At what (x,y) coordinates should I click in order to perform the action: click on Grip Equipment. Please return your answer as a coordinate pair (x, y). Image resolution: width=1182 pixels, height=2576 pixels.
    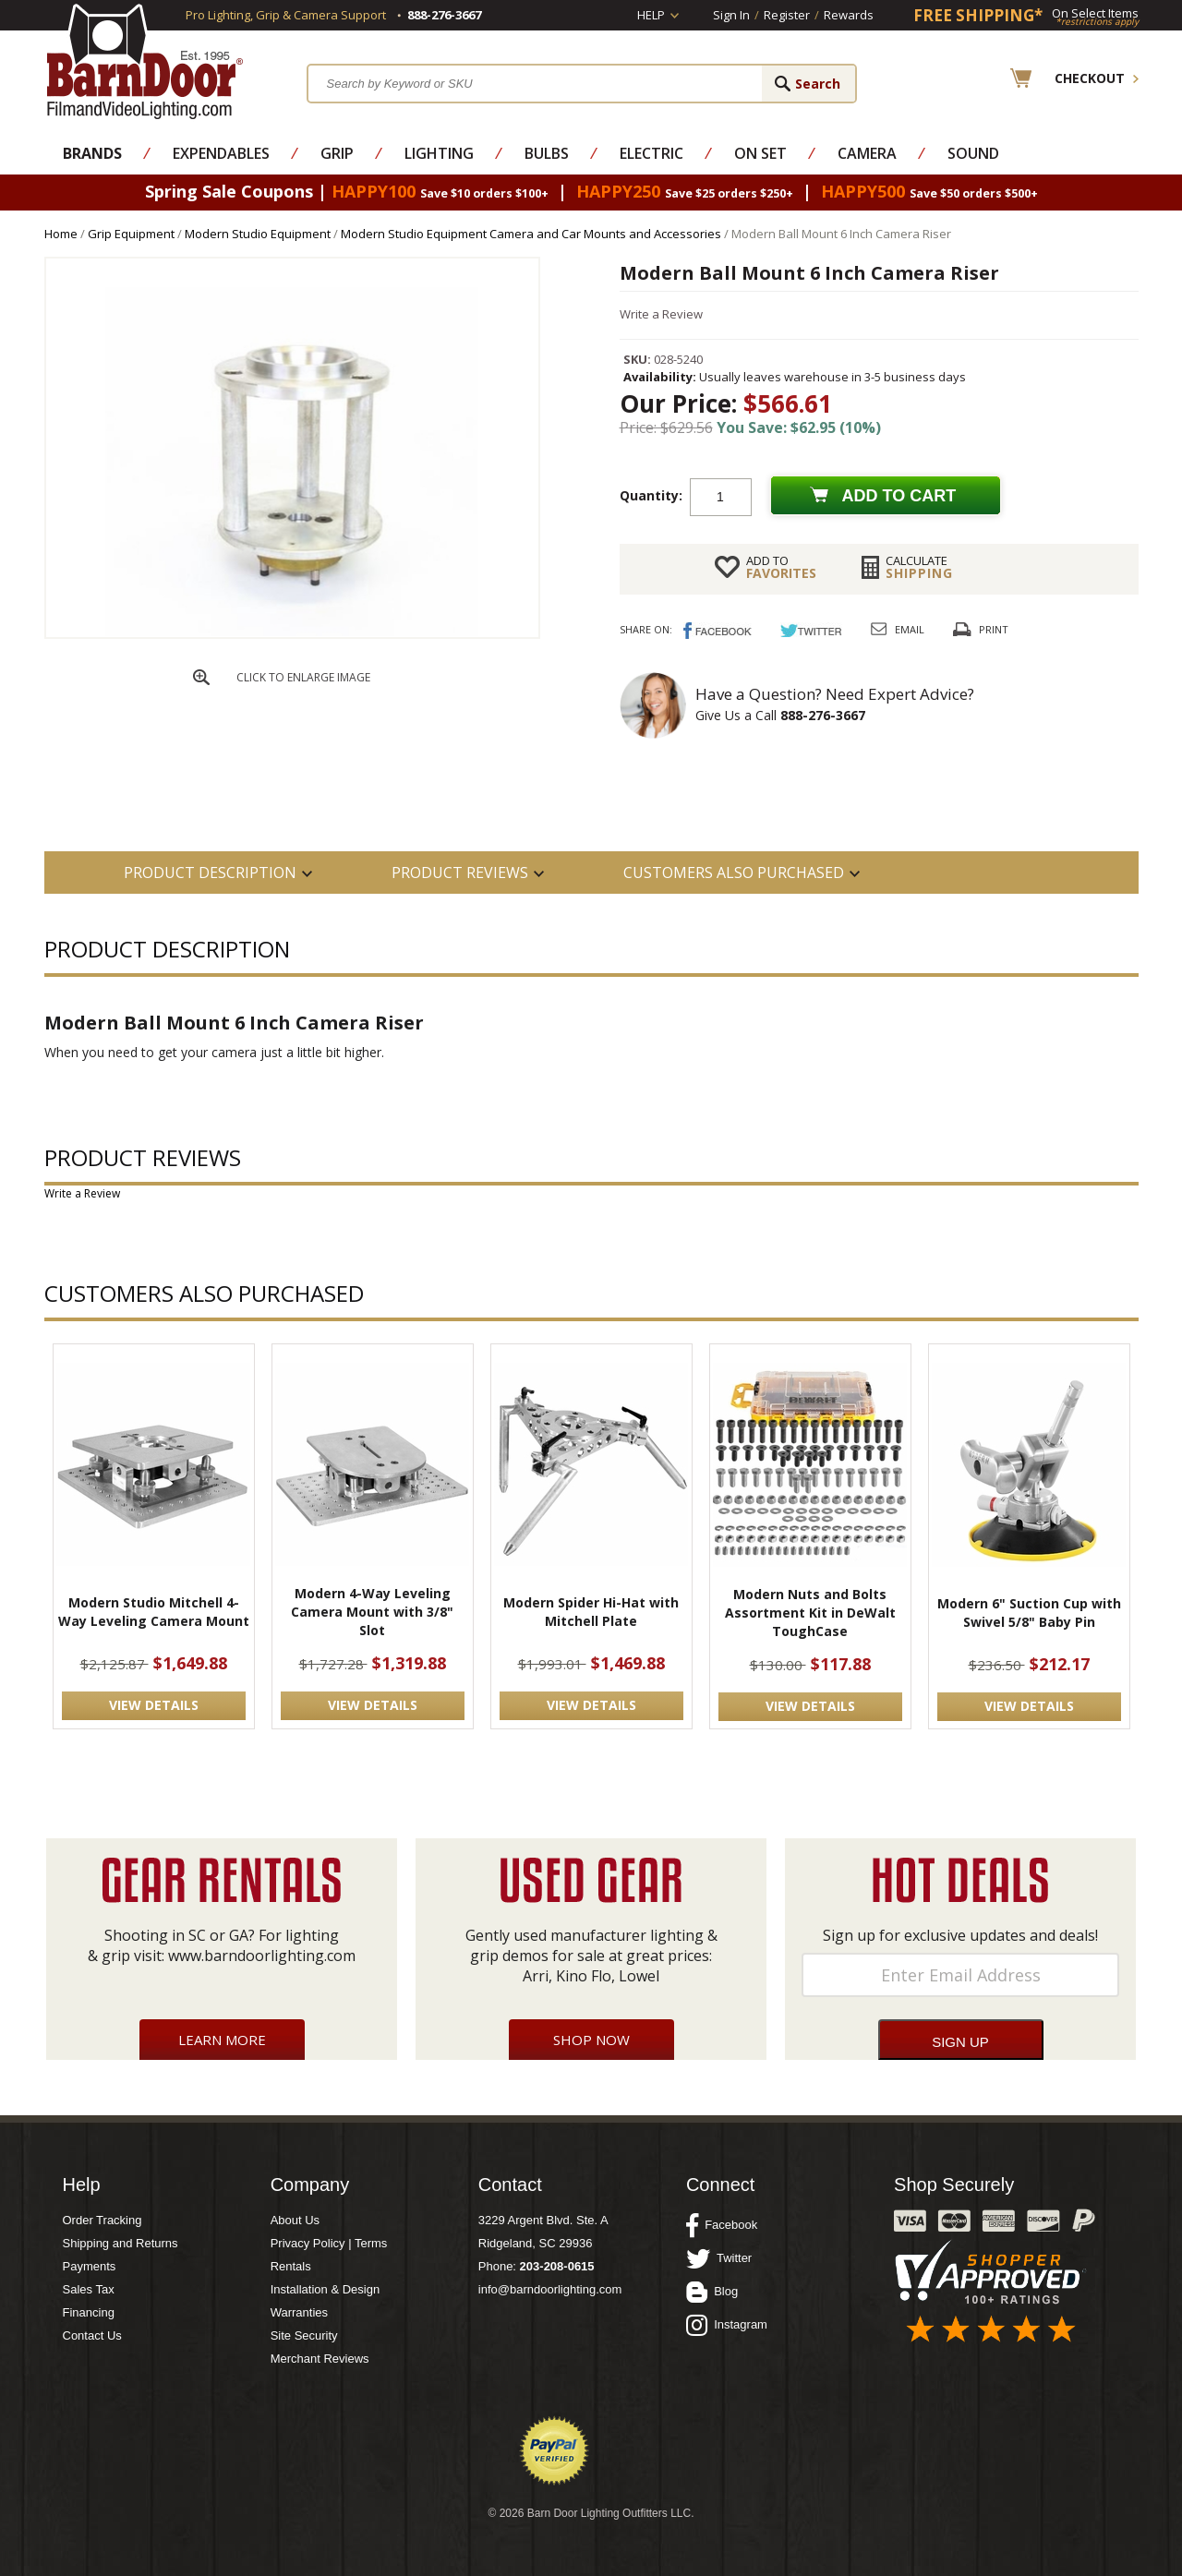
    Looking at the image, I should click on (131, 233).